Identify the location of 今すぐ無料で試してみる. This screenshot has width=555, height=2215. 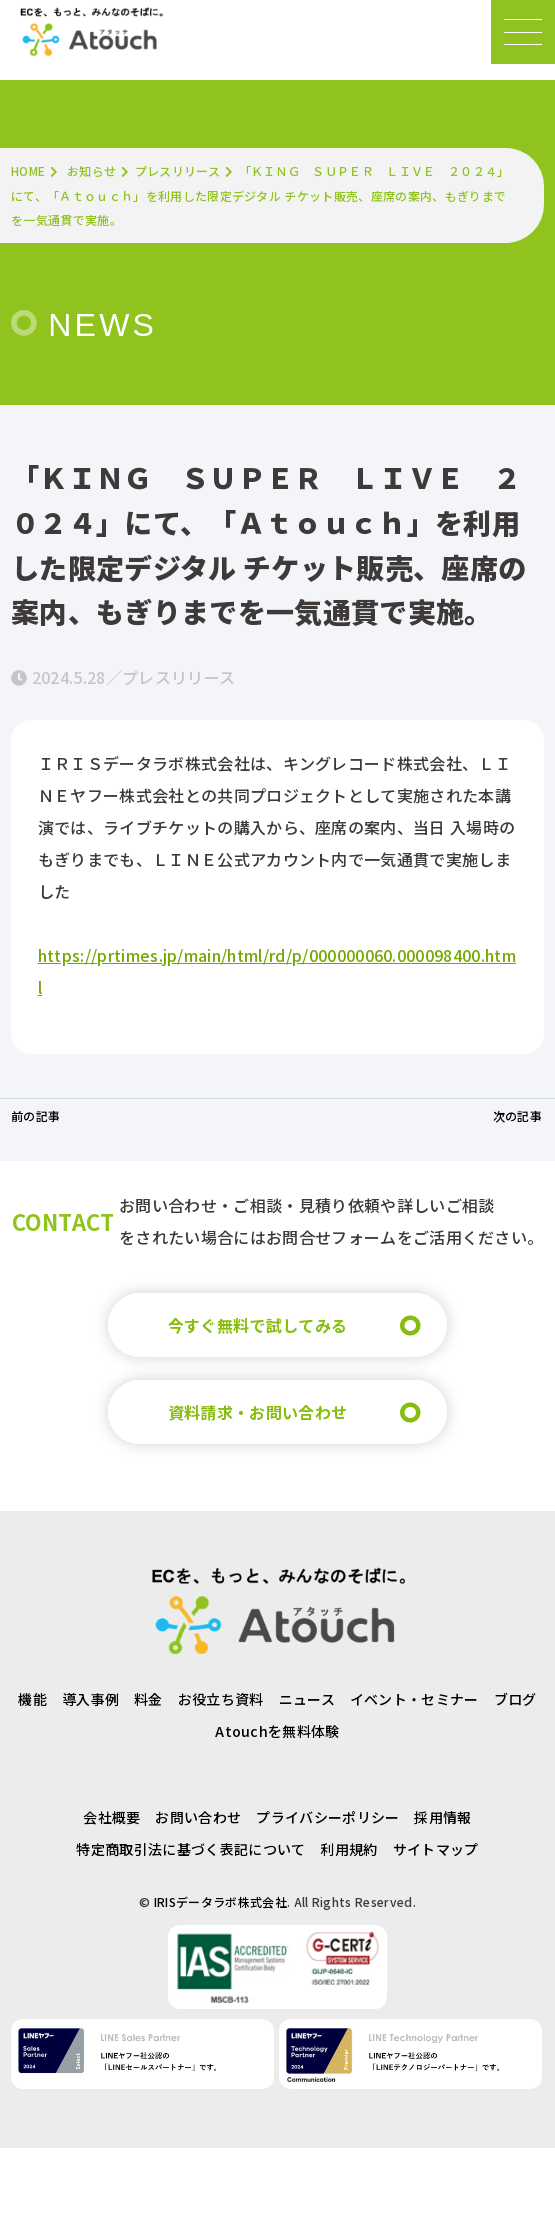
(258, 1325).